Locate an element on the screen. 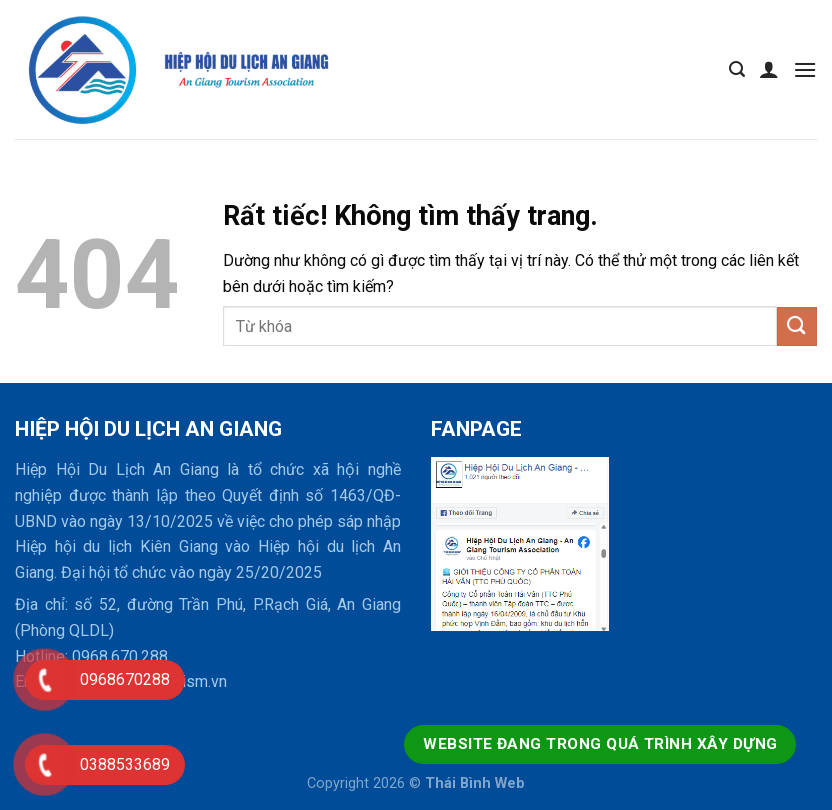 The image size is (832, 810). [Gửi] is located at coordinates (797, 326).